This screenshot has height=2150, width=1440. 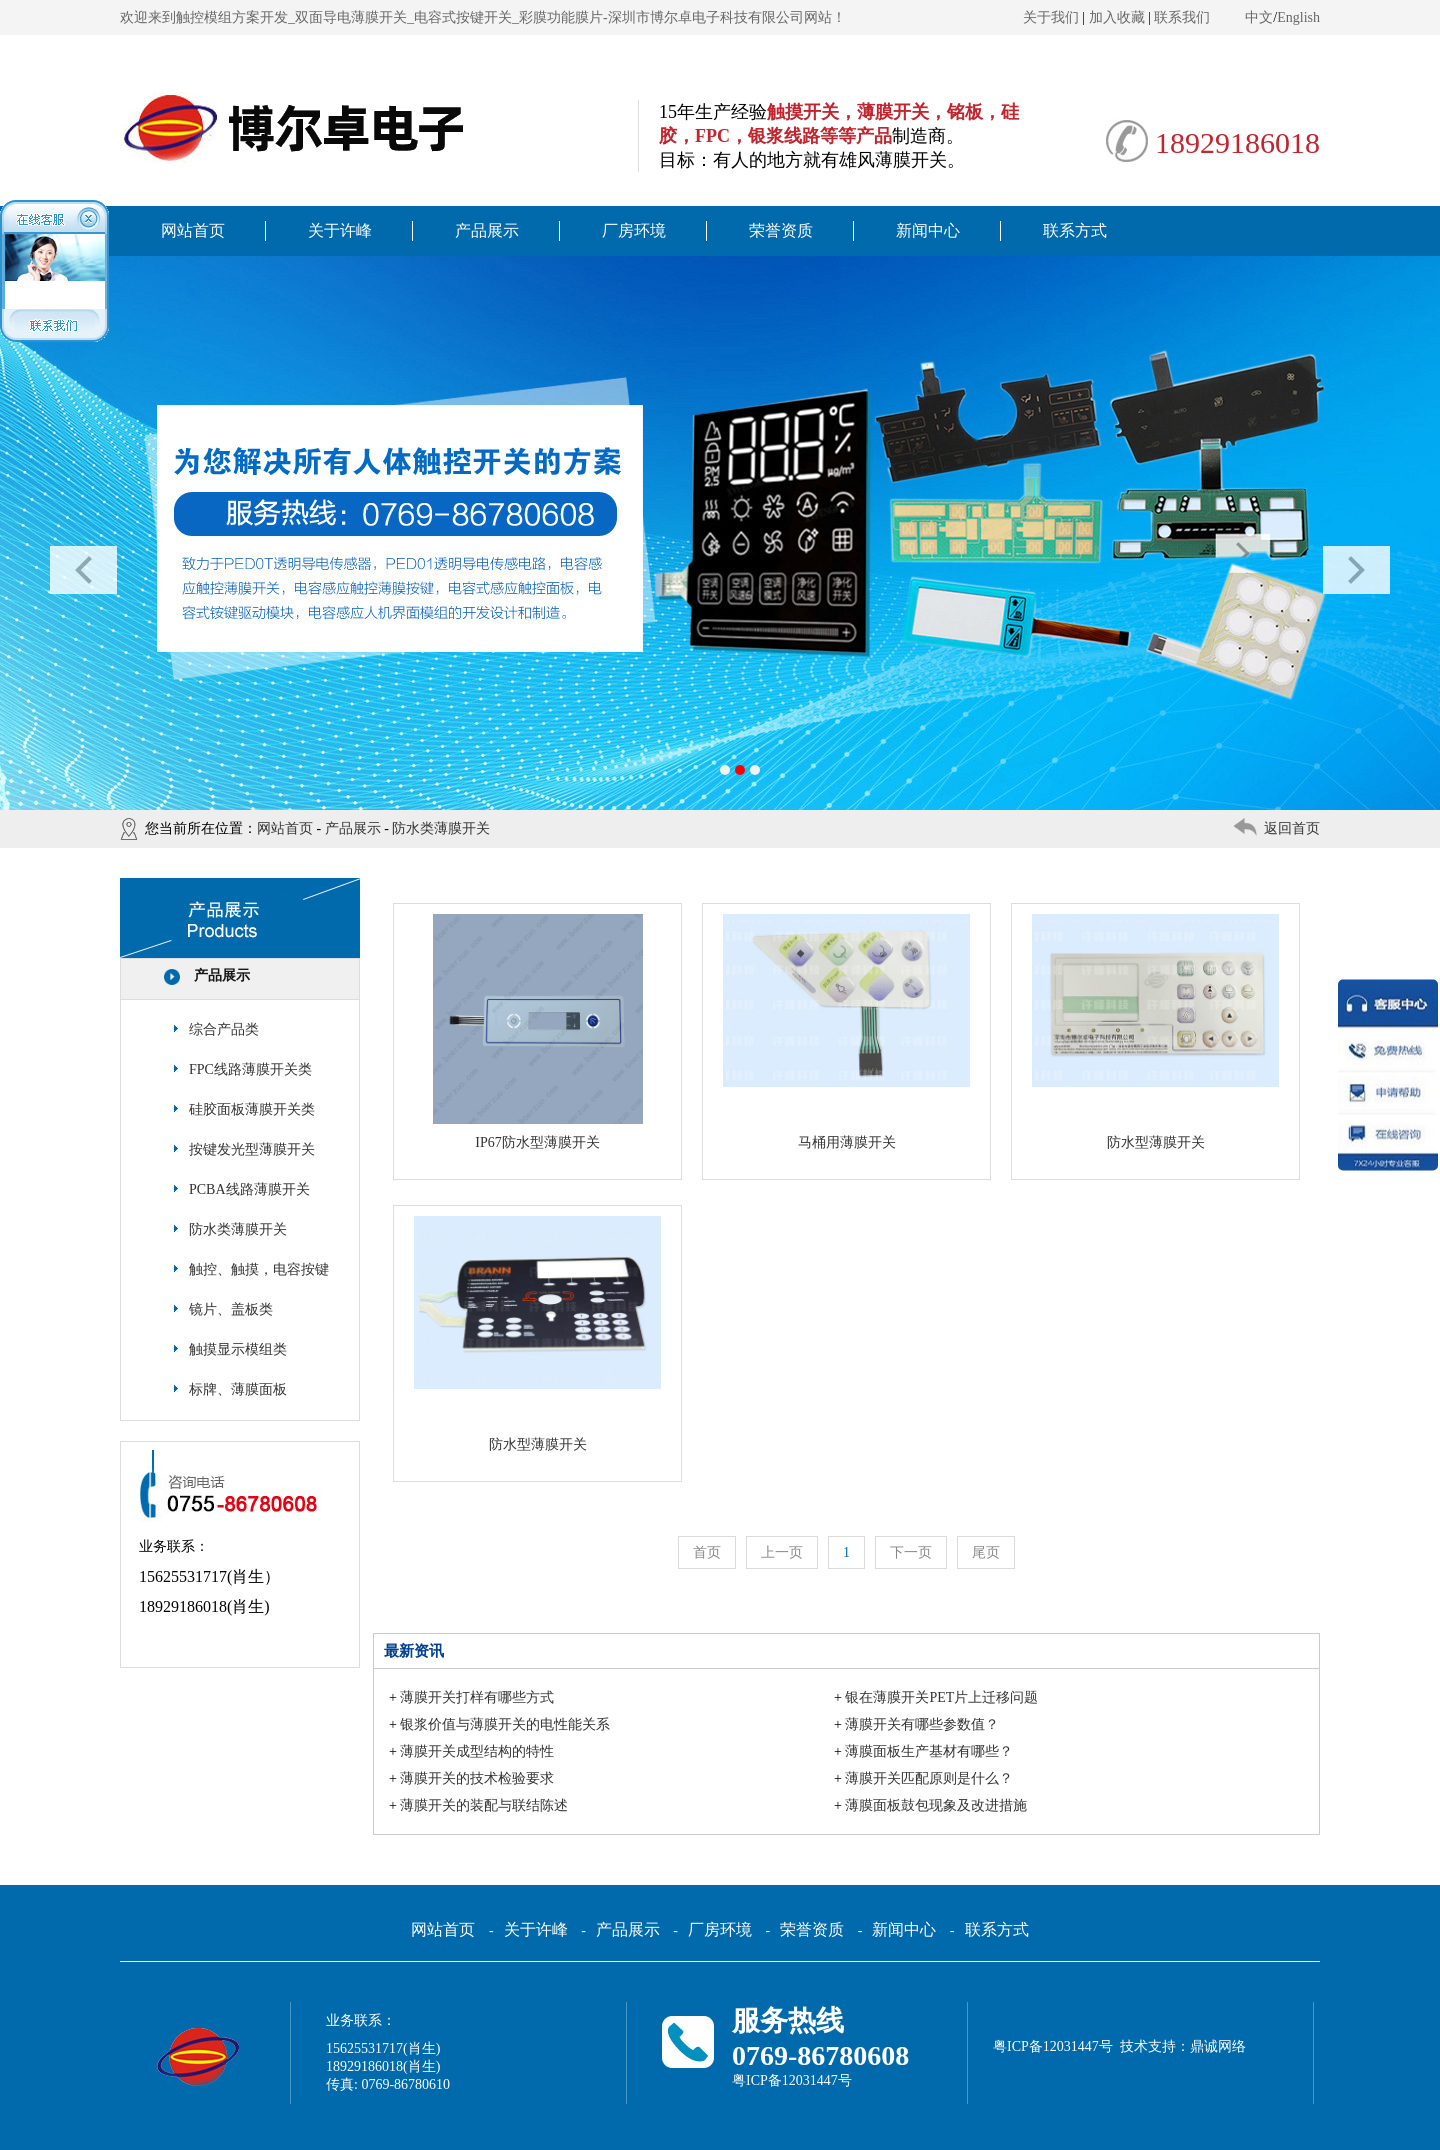 What do you see at coordinates (1156, 1142) in the screenshot?
I see `防水型薄膜开关` at bounding box center [1156, 1142].